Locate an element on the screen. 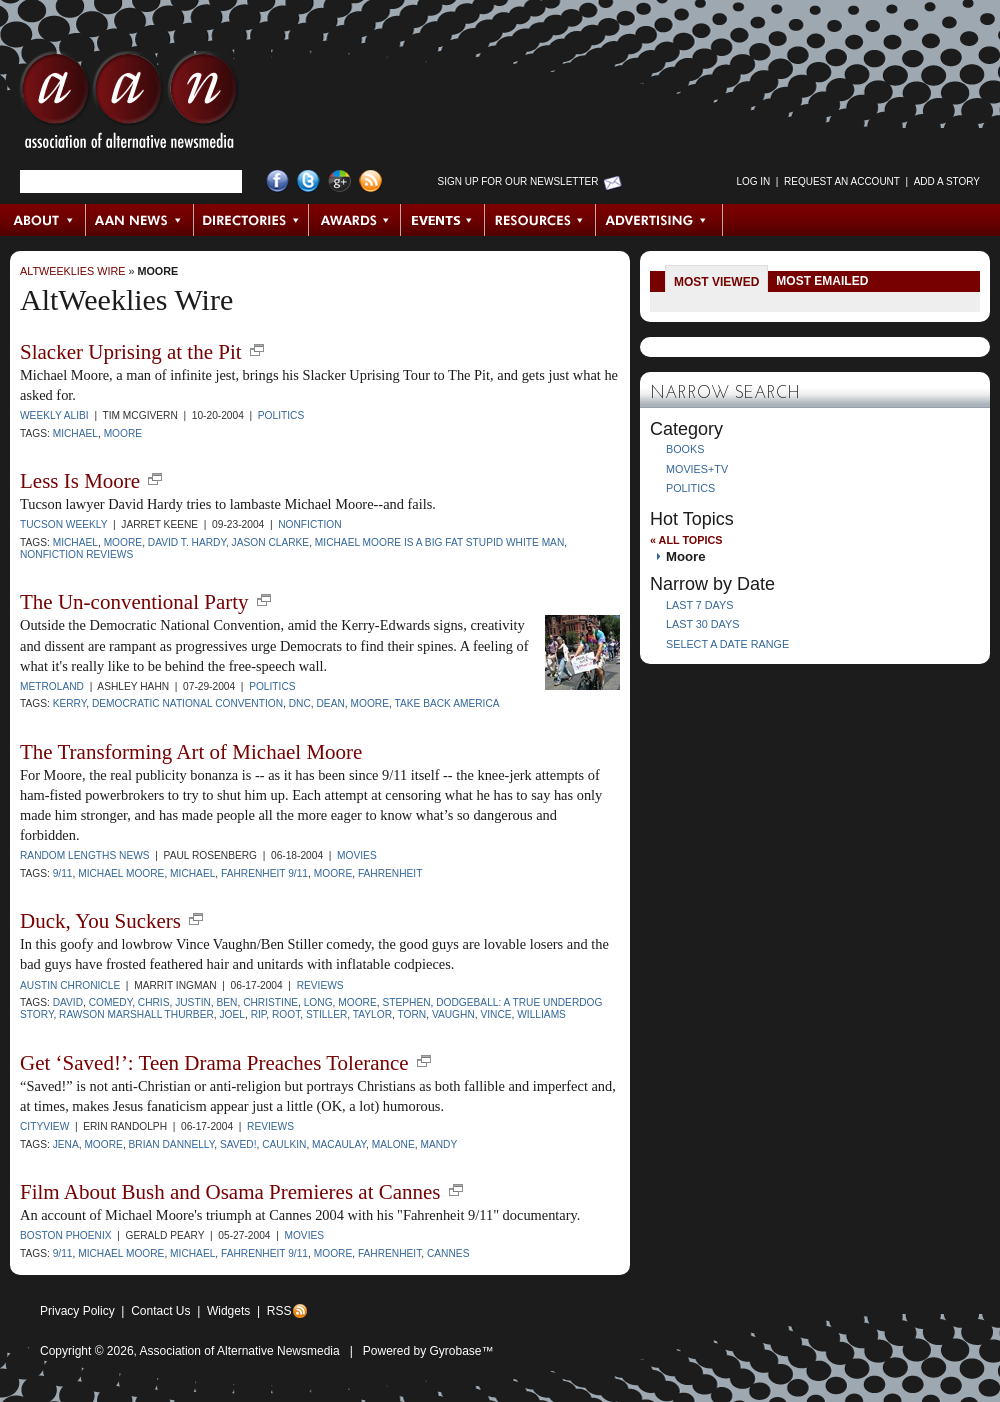  Stephen is located at coordinates (406, 1002).